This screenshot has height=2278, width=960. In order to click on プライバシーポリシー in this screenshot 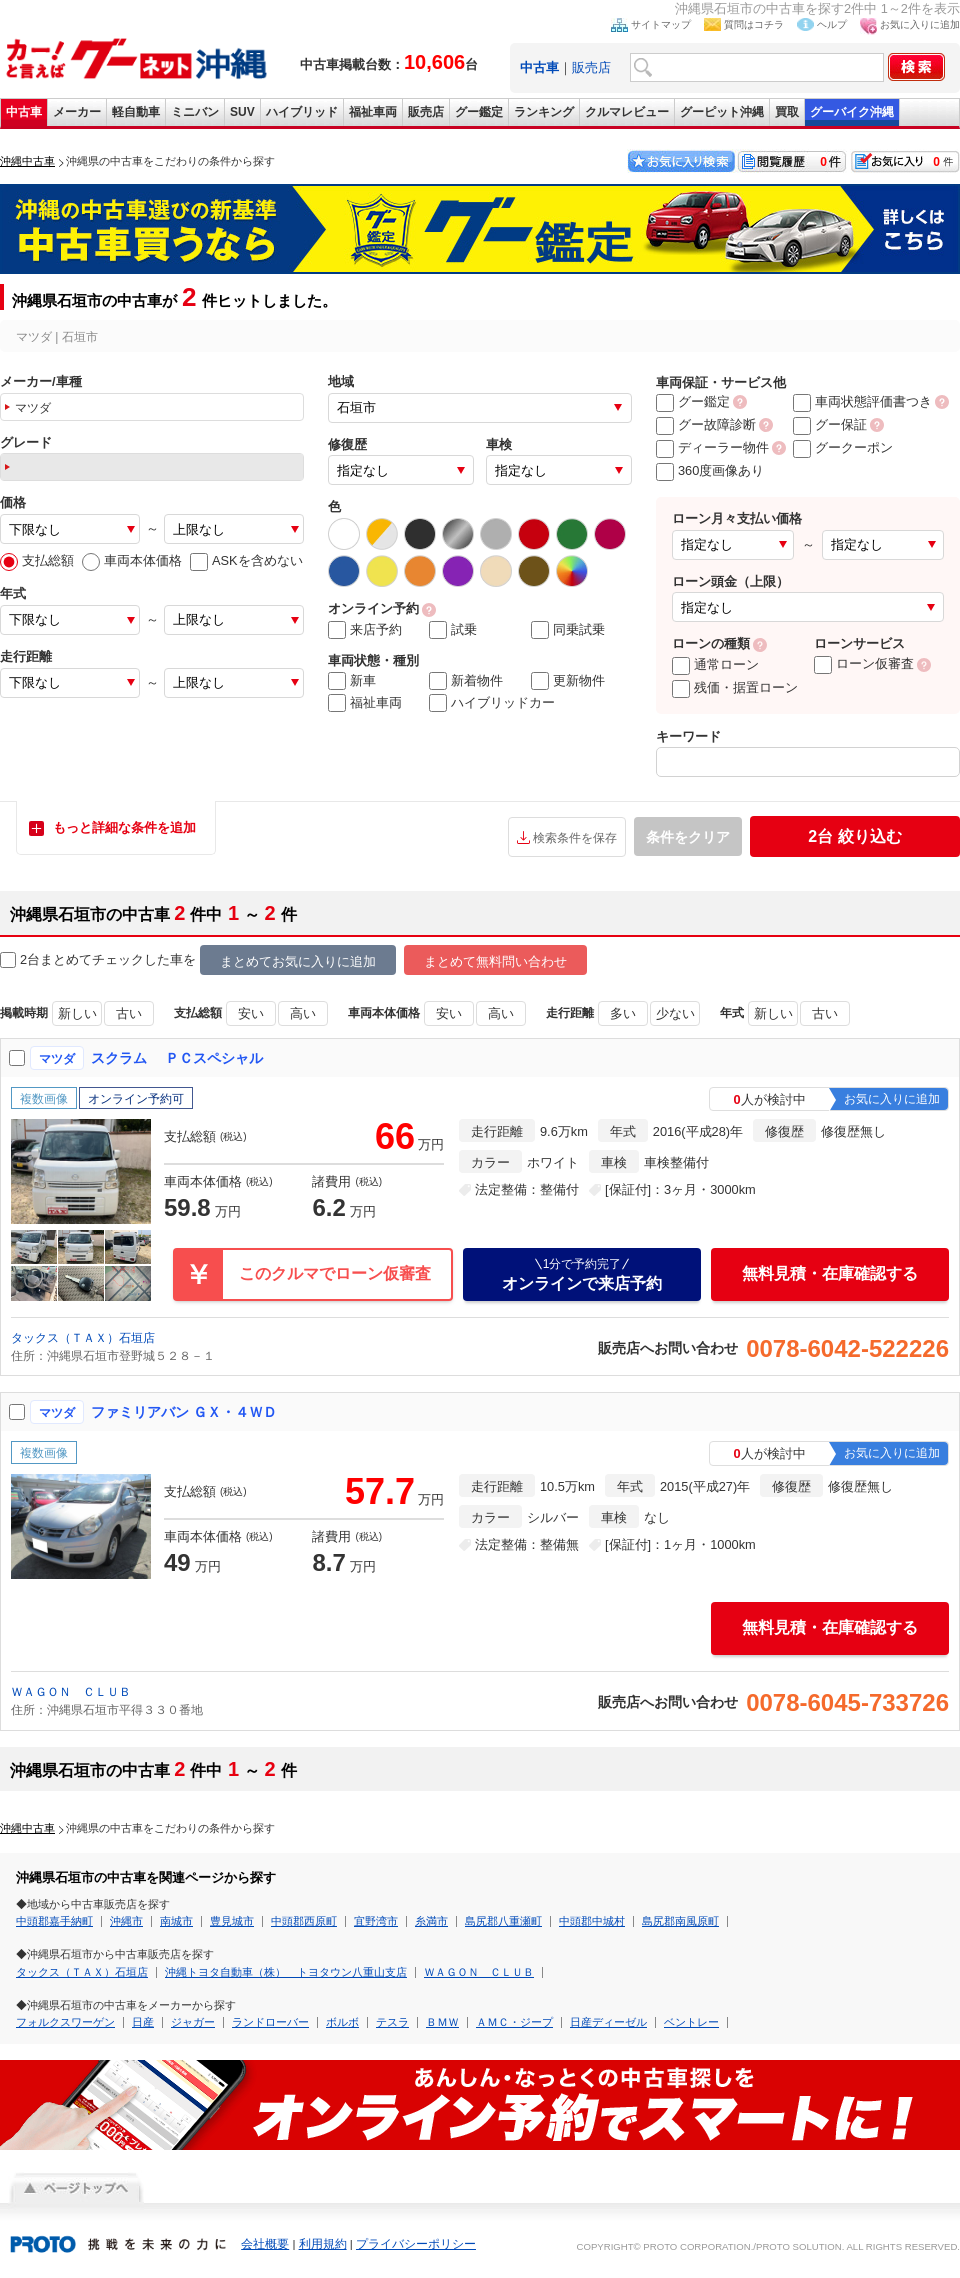, I will do `click(416, 2244)`.